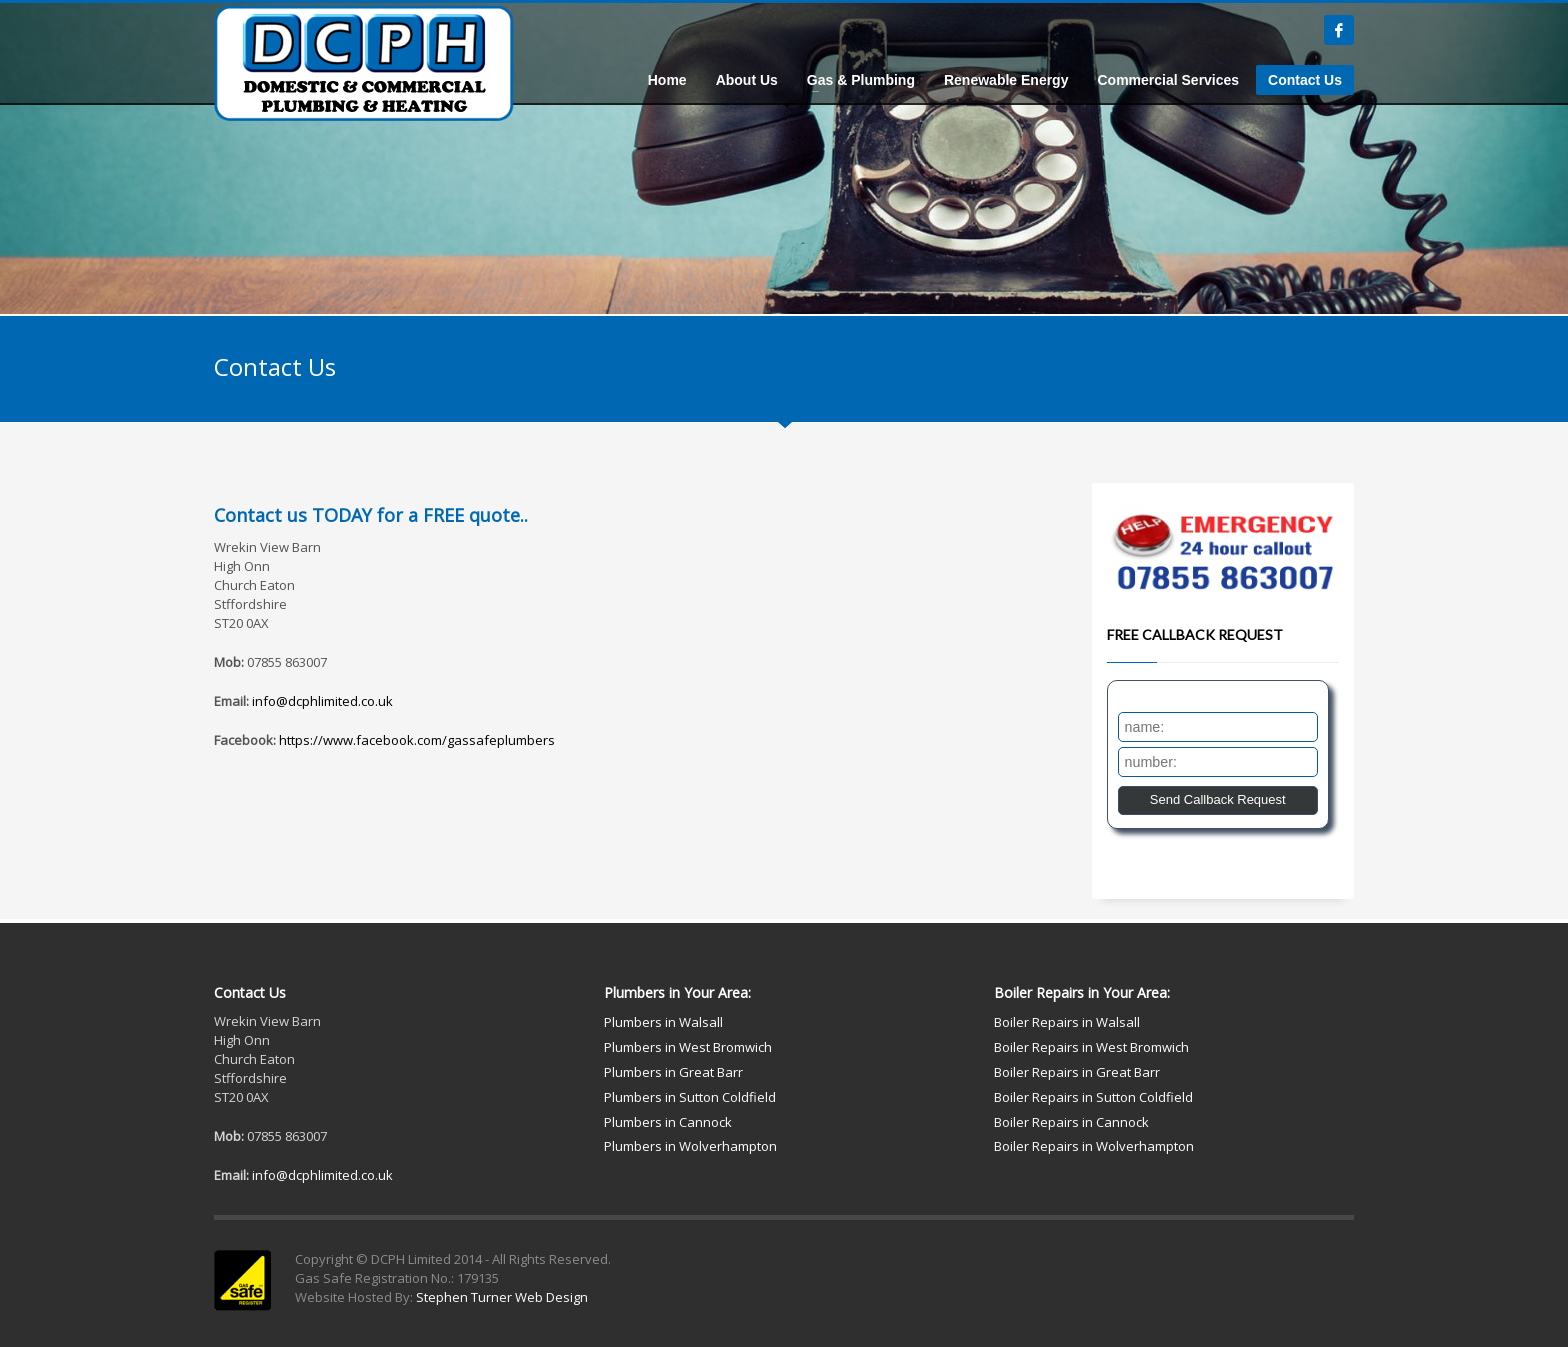 The width and height of the screenshot is (1568, 1347). Describe the element at coordinates (1067, 1022) in the screenshot. I see `Boiler Repairs in Walsall` at that location.